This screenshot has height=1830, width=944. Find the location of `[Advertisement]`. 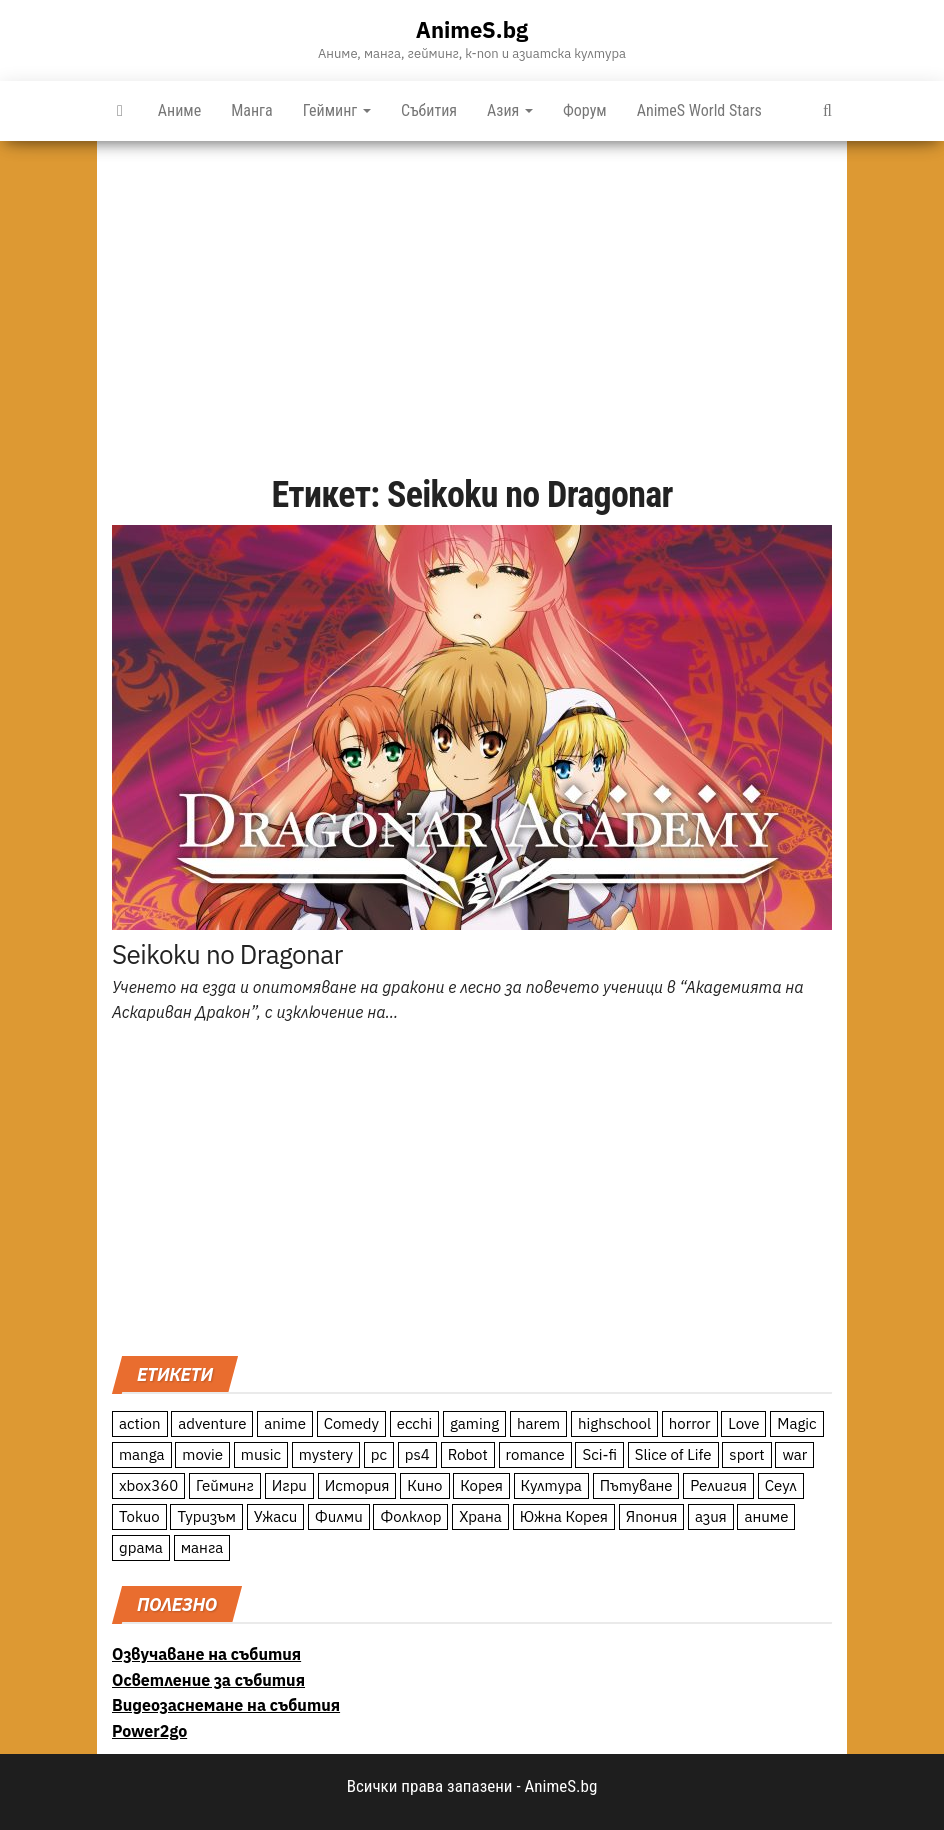

[Advertisement] is located at coordinates (472, 291).